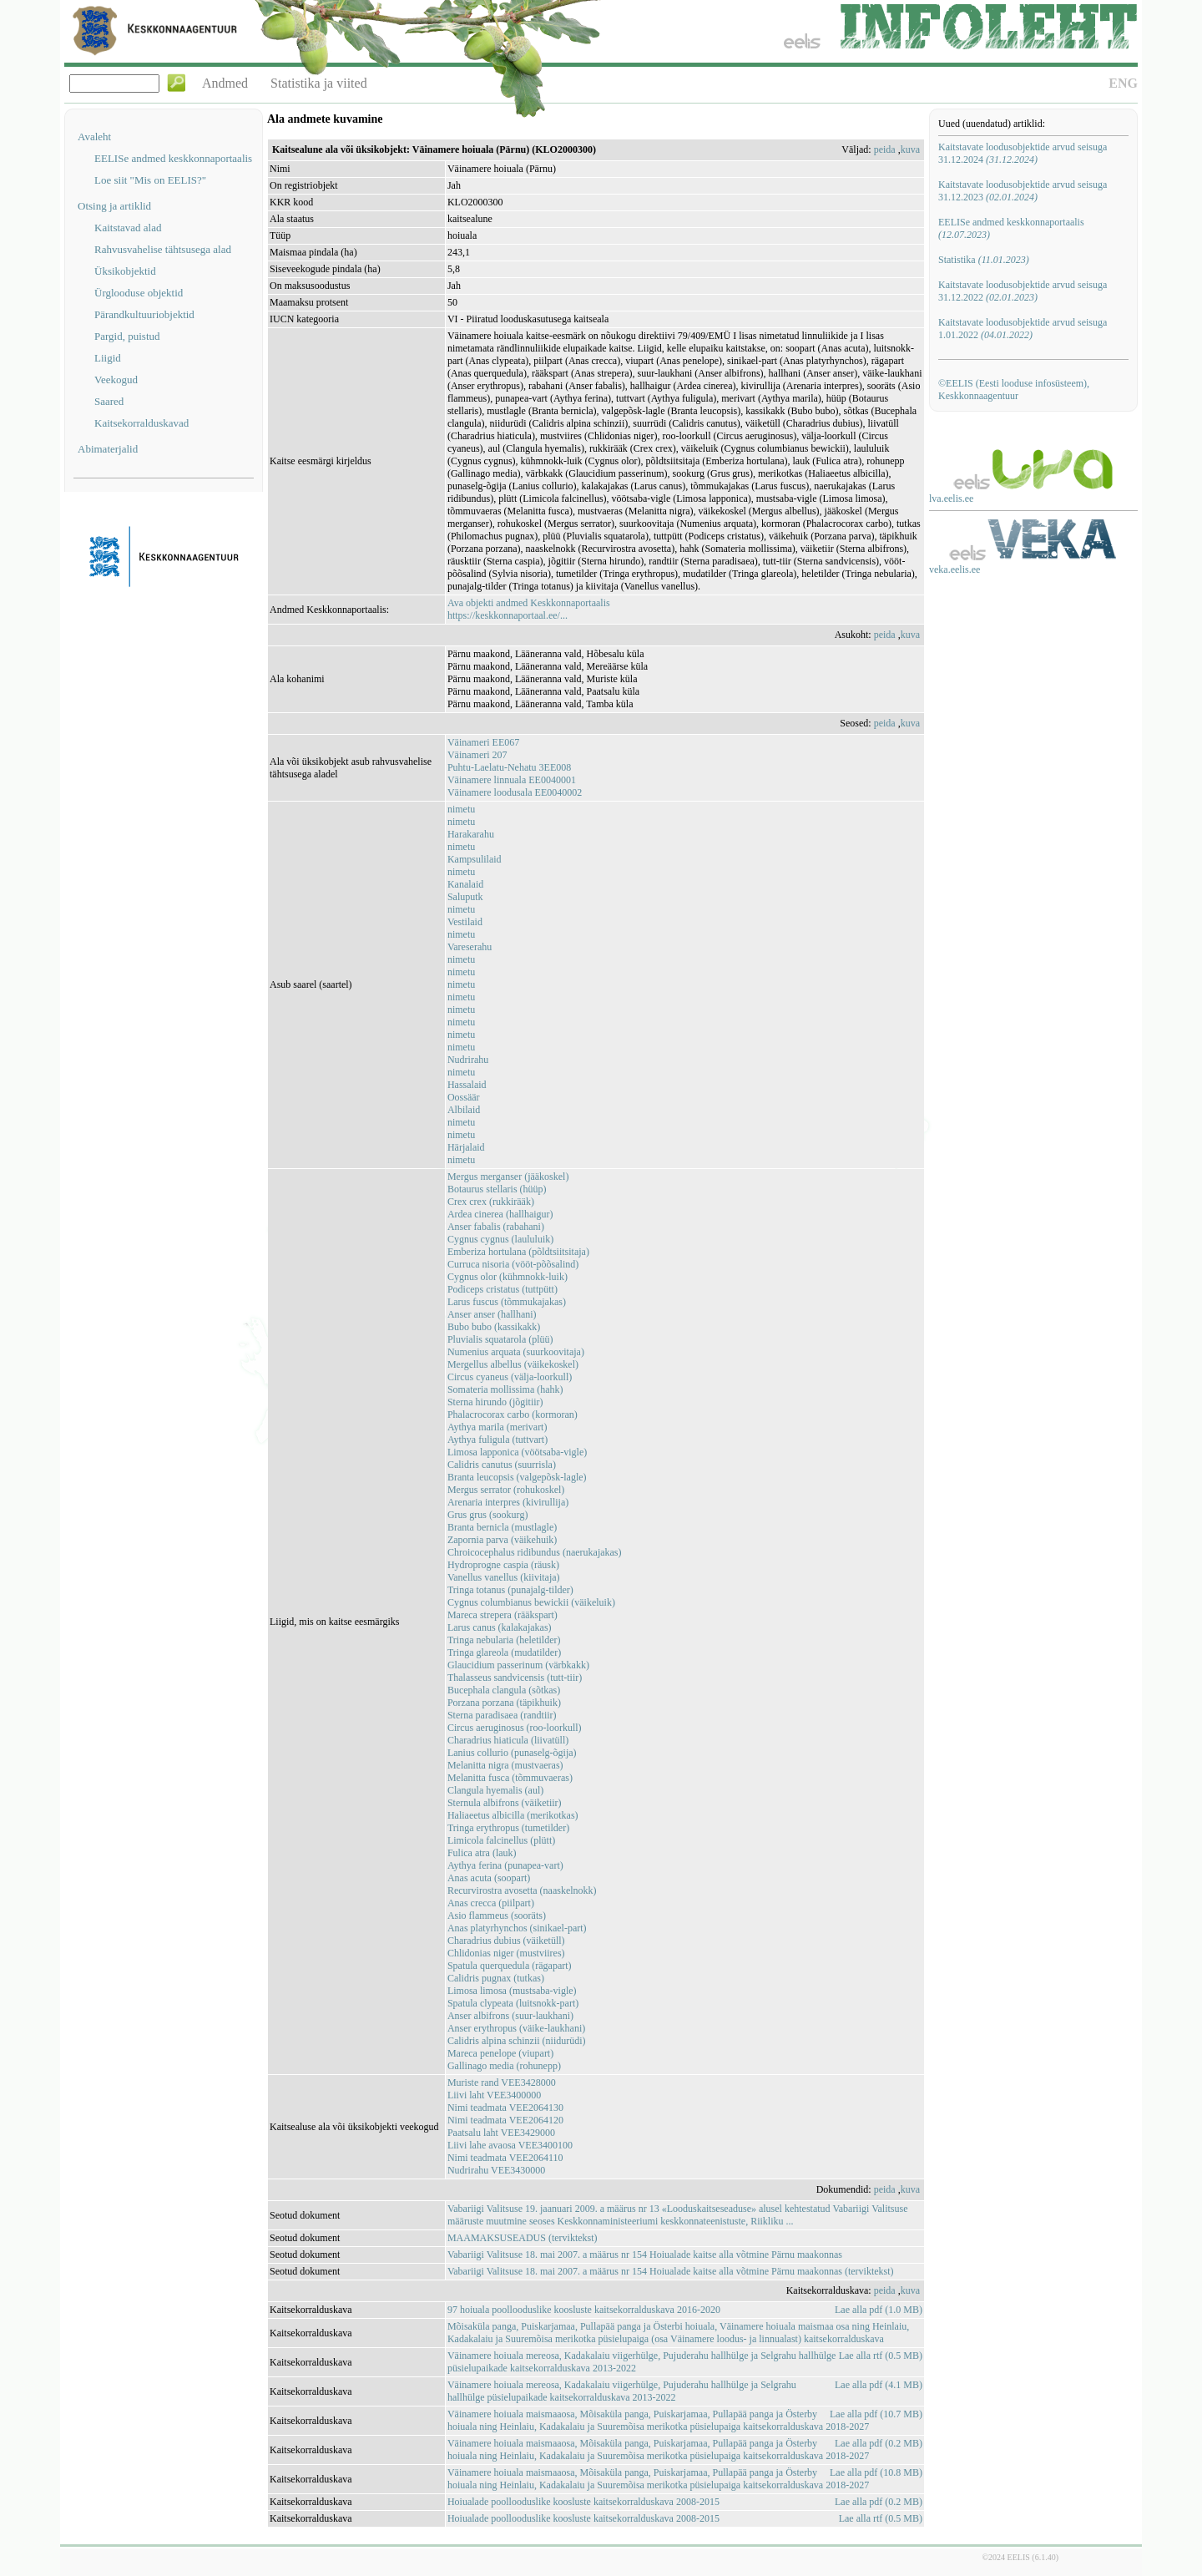 This screenshot has width=1202, height=2576. Describe the element at coordinates (1022, 291) in the screenshot. I see `Kaitstavate loodusobjektide arvud seisuga 31.12.2022` at that location.